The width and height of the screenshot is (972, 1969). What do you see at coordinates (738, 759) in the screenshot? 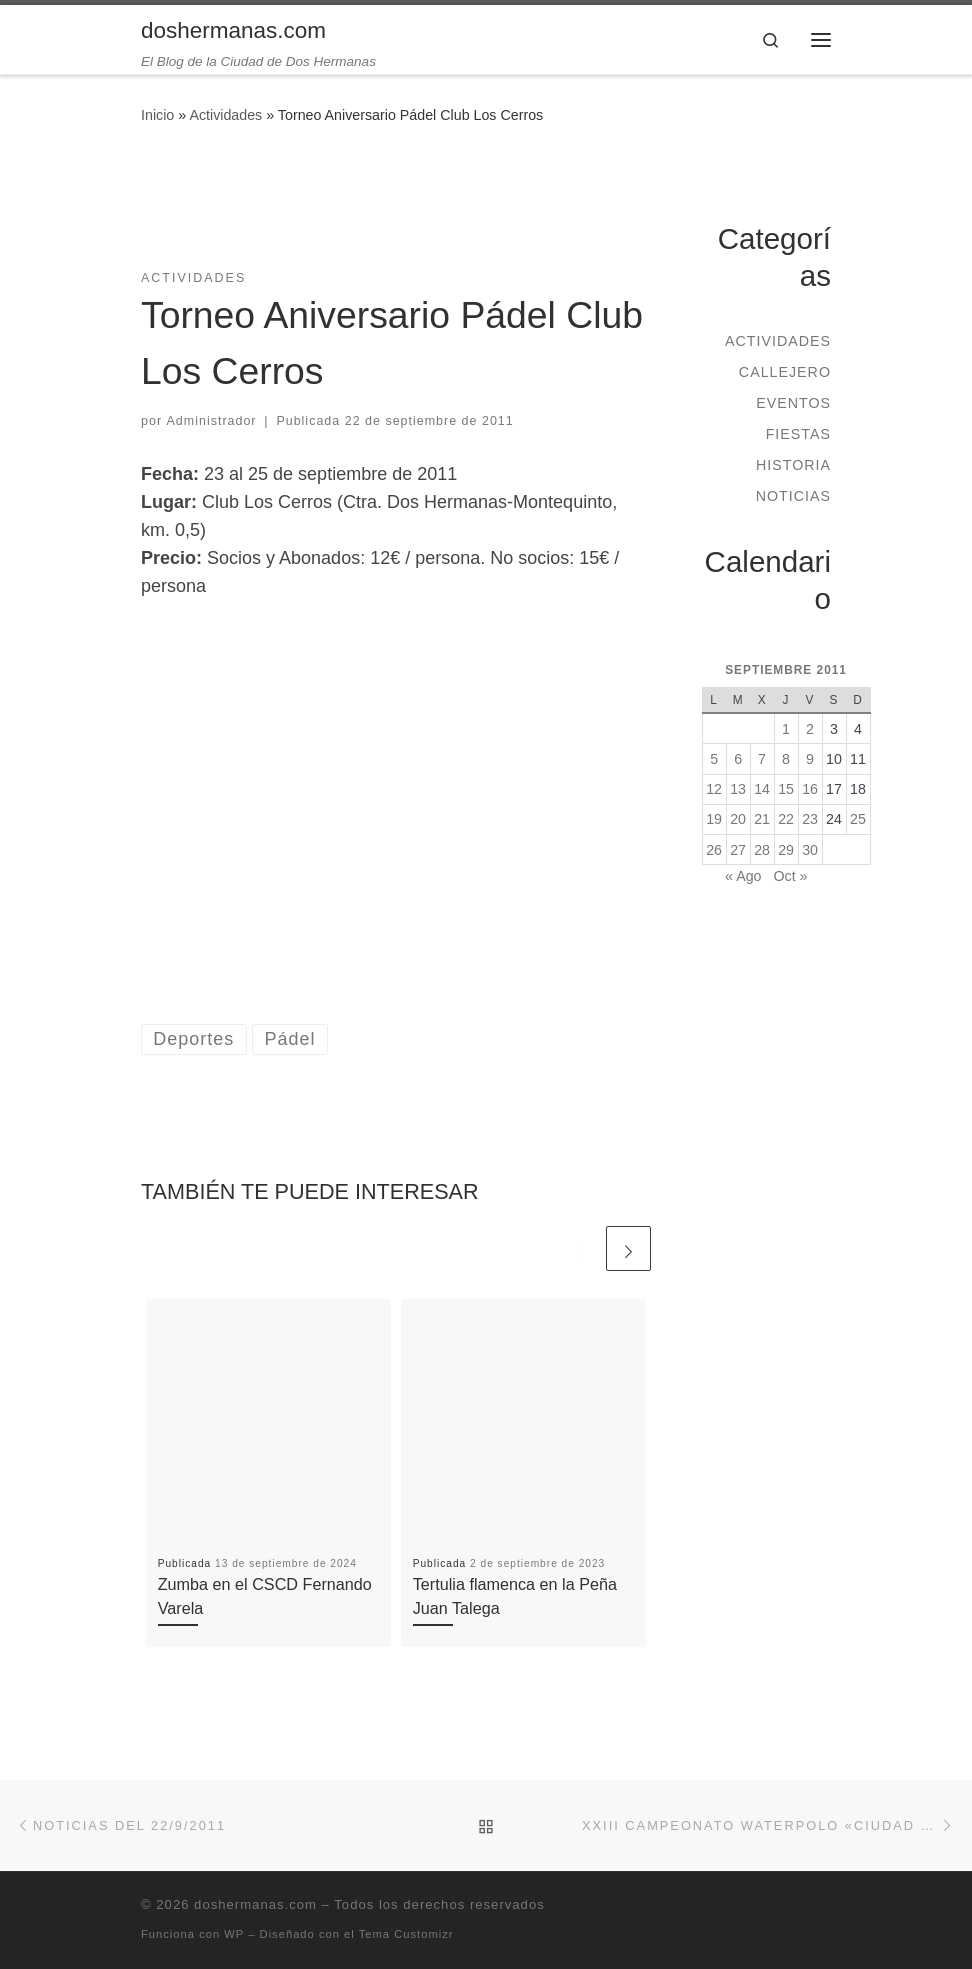
I see `6 [Entradas publicadas el 6 de September de 2011]` at bounding box center [738, 759].